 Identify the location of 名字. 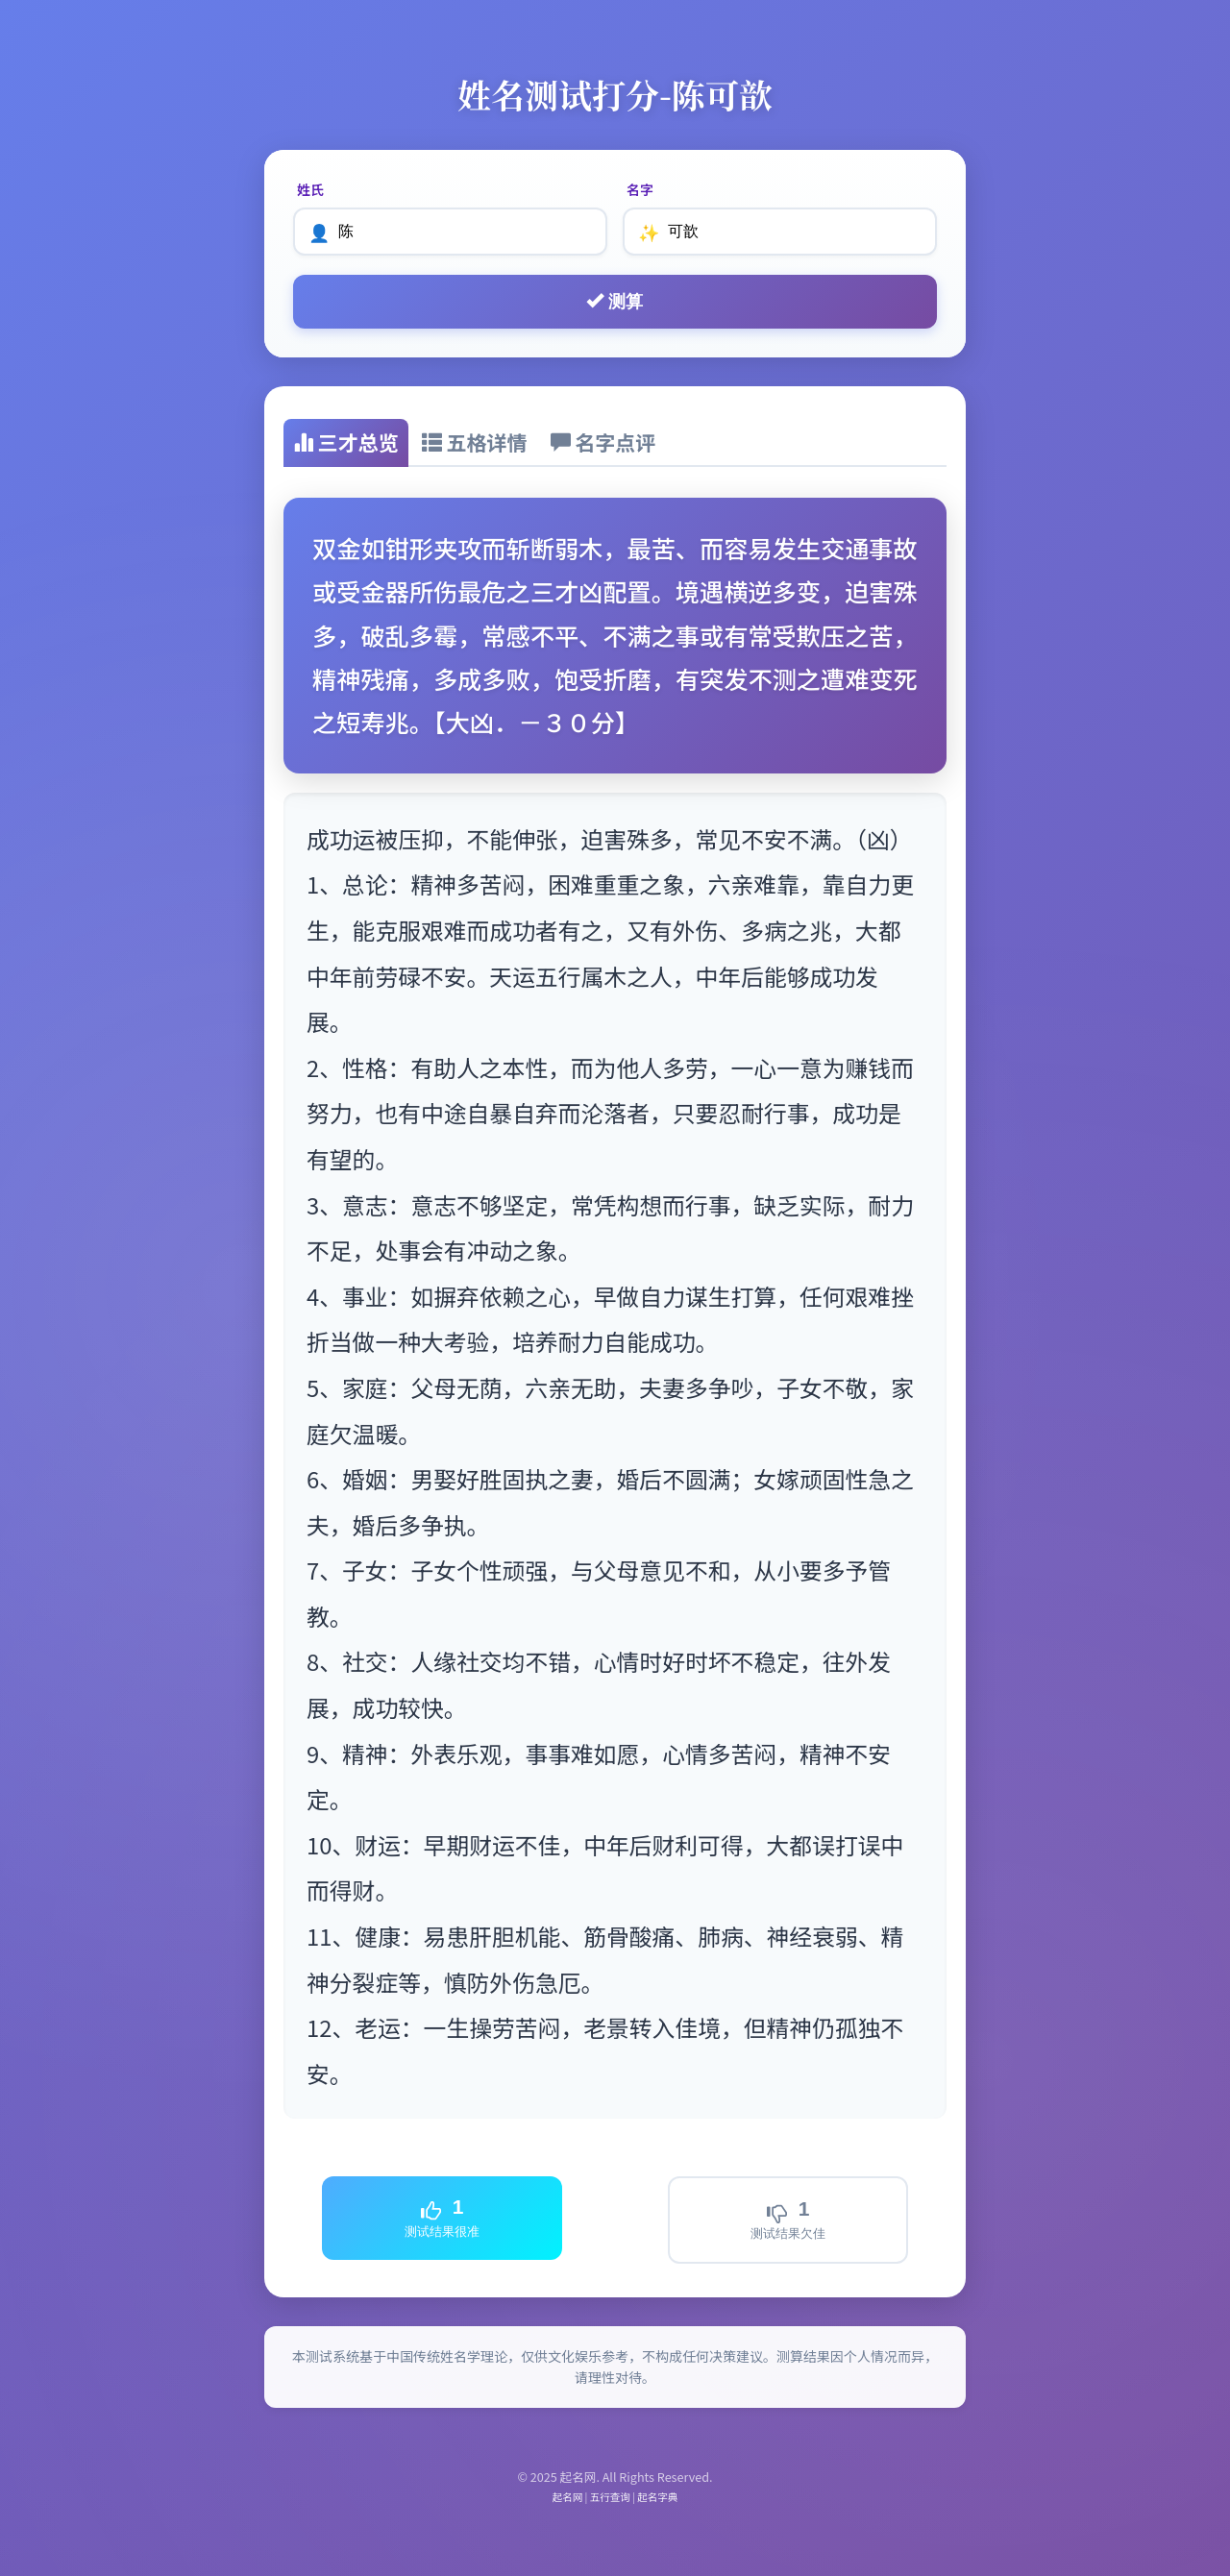
(640, 189).